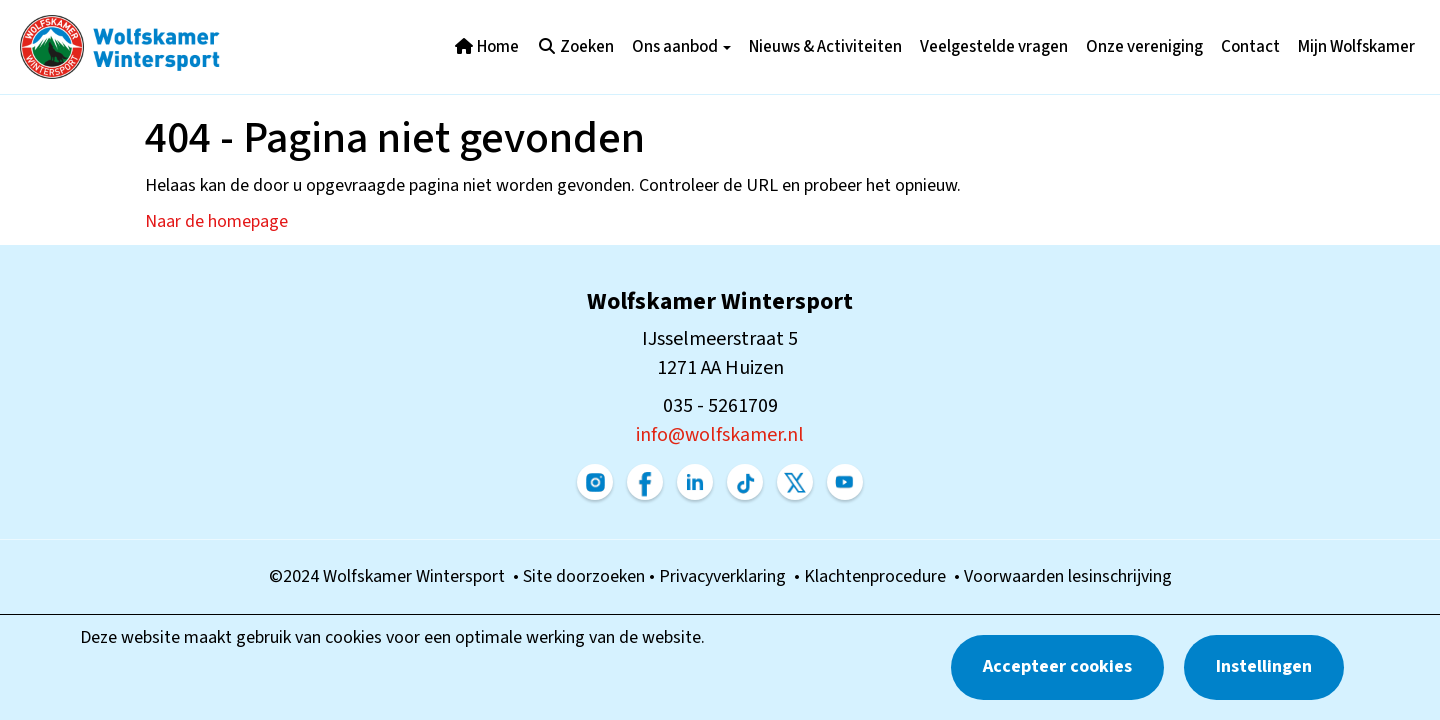 The width and height of the screenshot is (1440, 720). Describe the element at coordinates (1068, 576) in the screenshot. I see `Voorwaarden lesinschrijving` at that location.